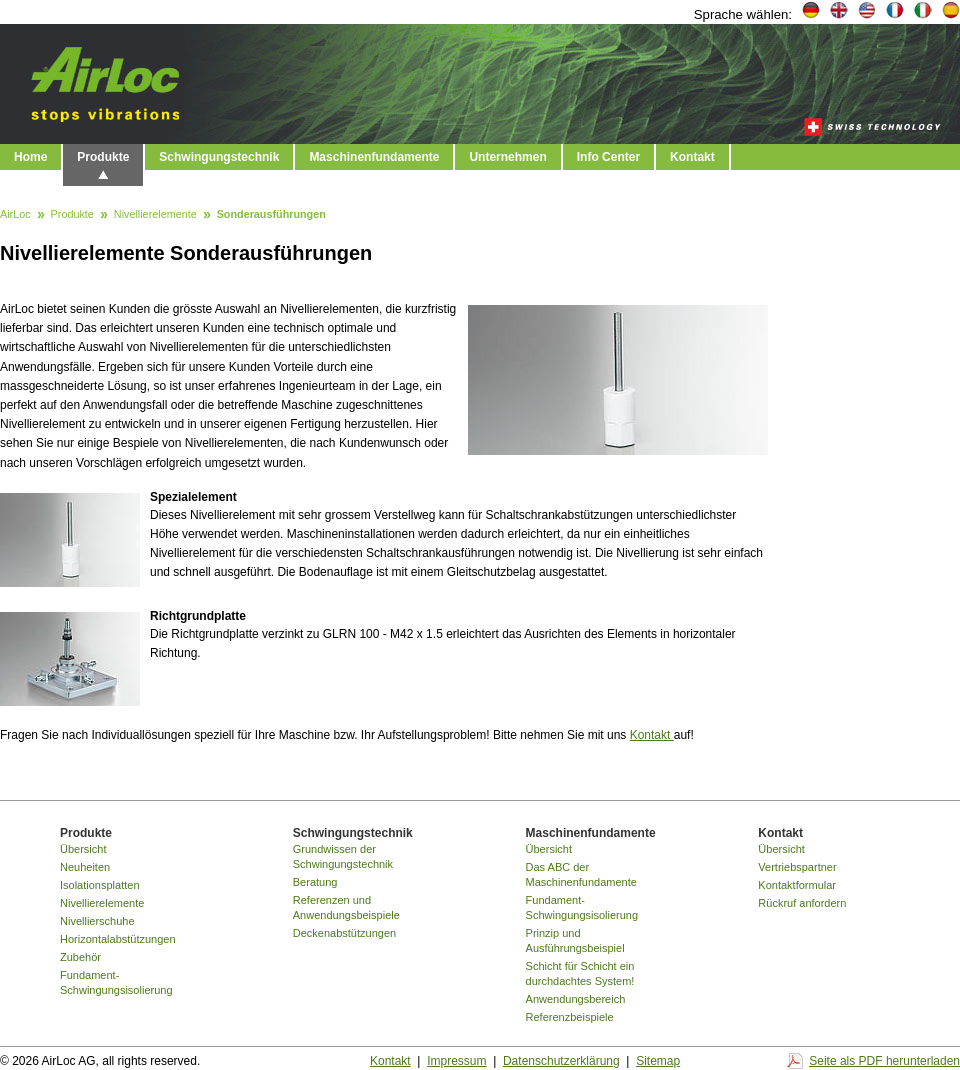 This screenshot has width=960, height=1070. What do you see at coordinates (83, 849) in the screenshot?
I see `Übersicht` at bounding box center [83, 849].